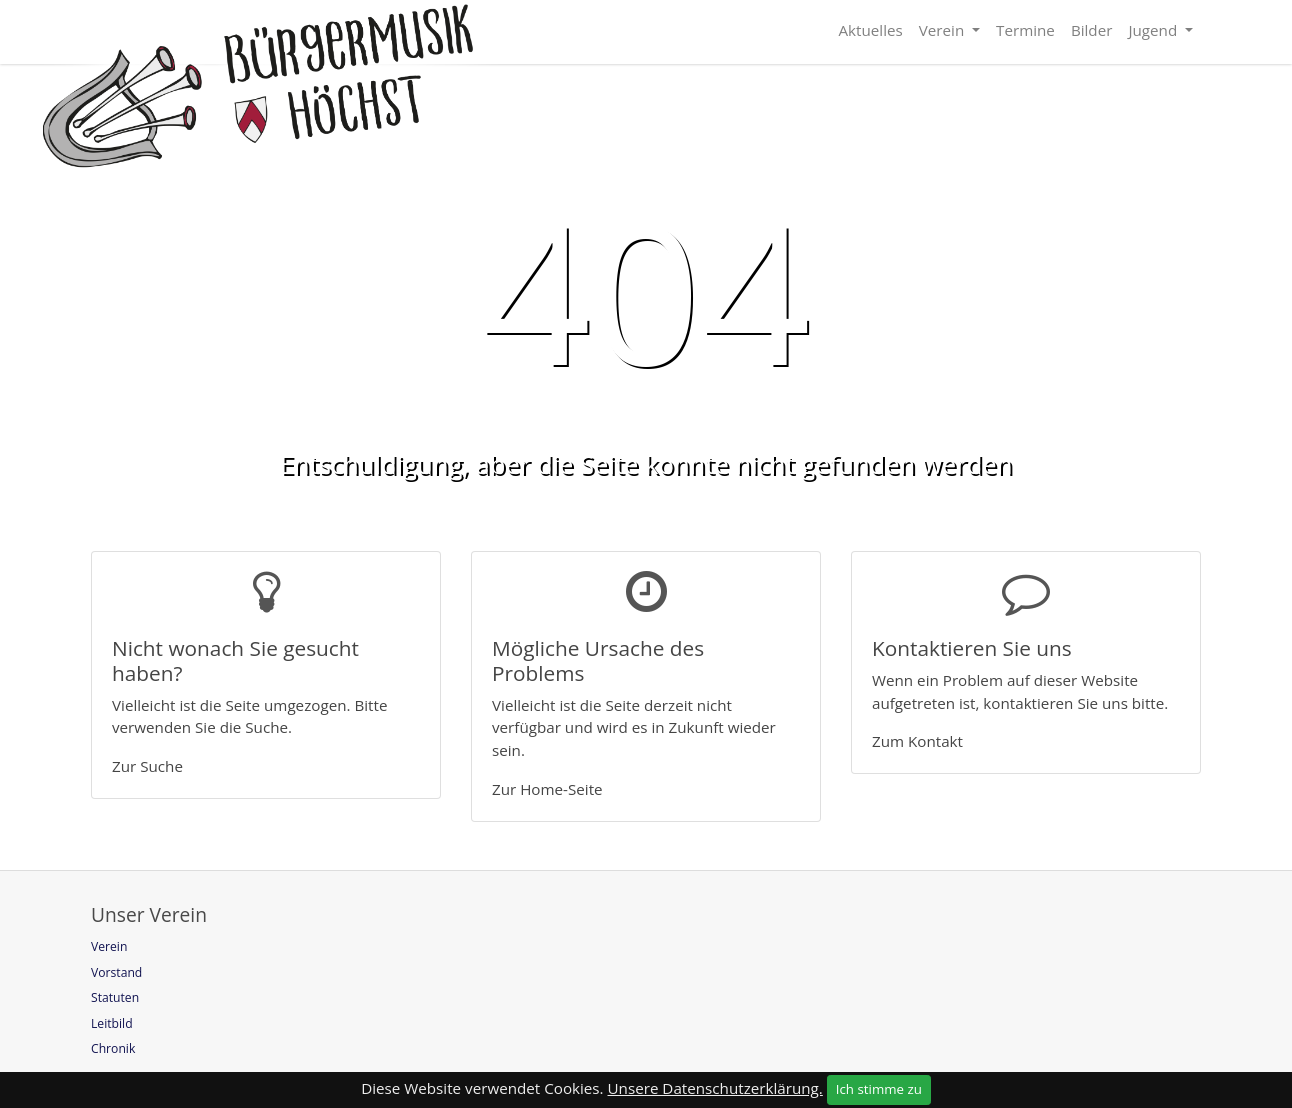  Describe the element at coordinates (879, 1089) in the screenshot. I see `Ich stimme zu` at that location.